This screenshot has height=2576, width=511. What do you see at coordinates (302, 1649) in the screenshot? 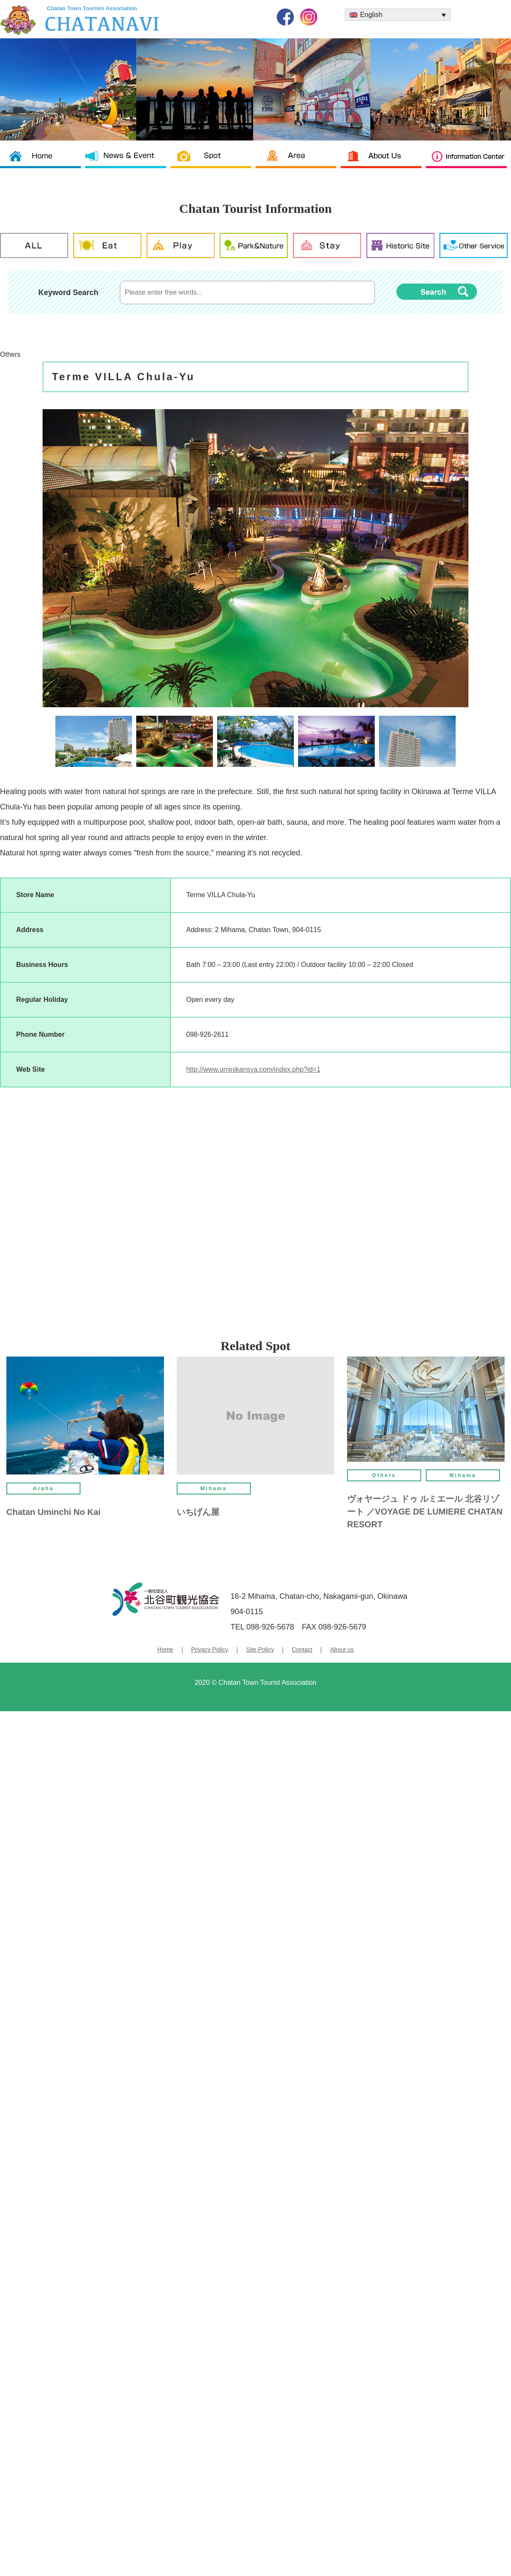
I see `Contact` at bounding box center [302, 1649].